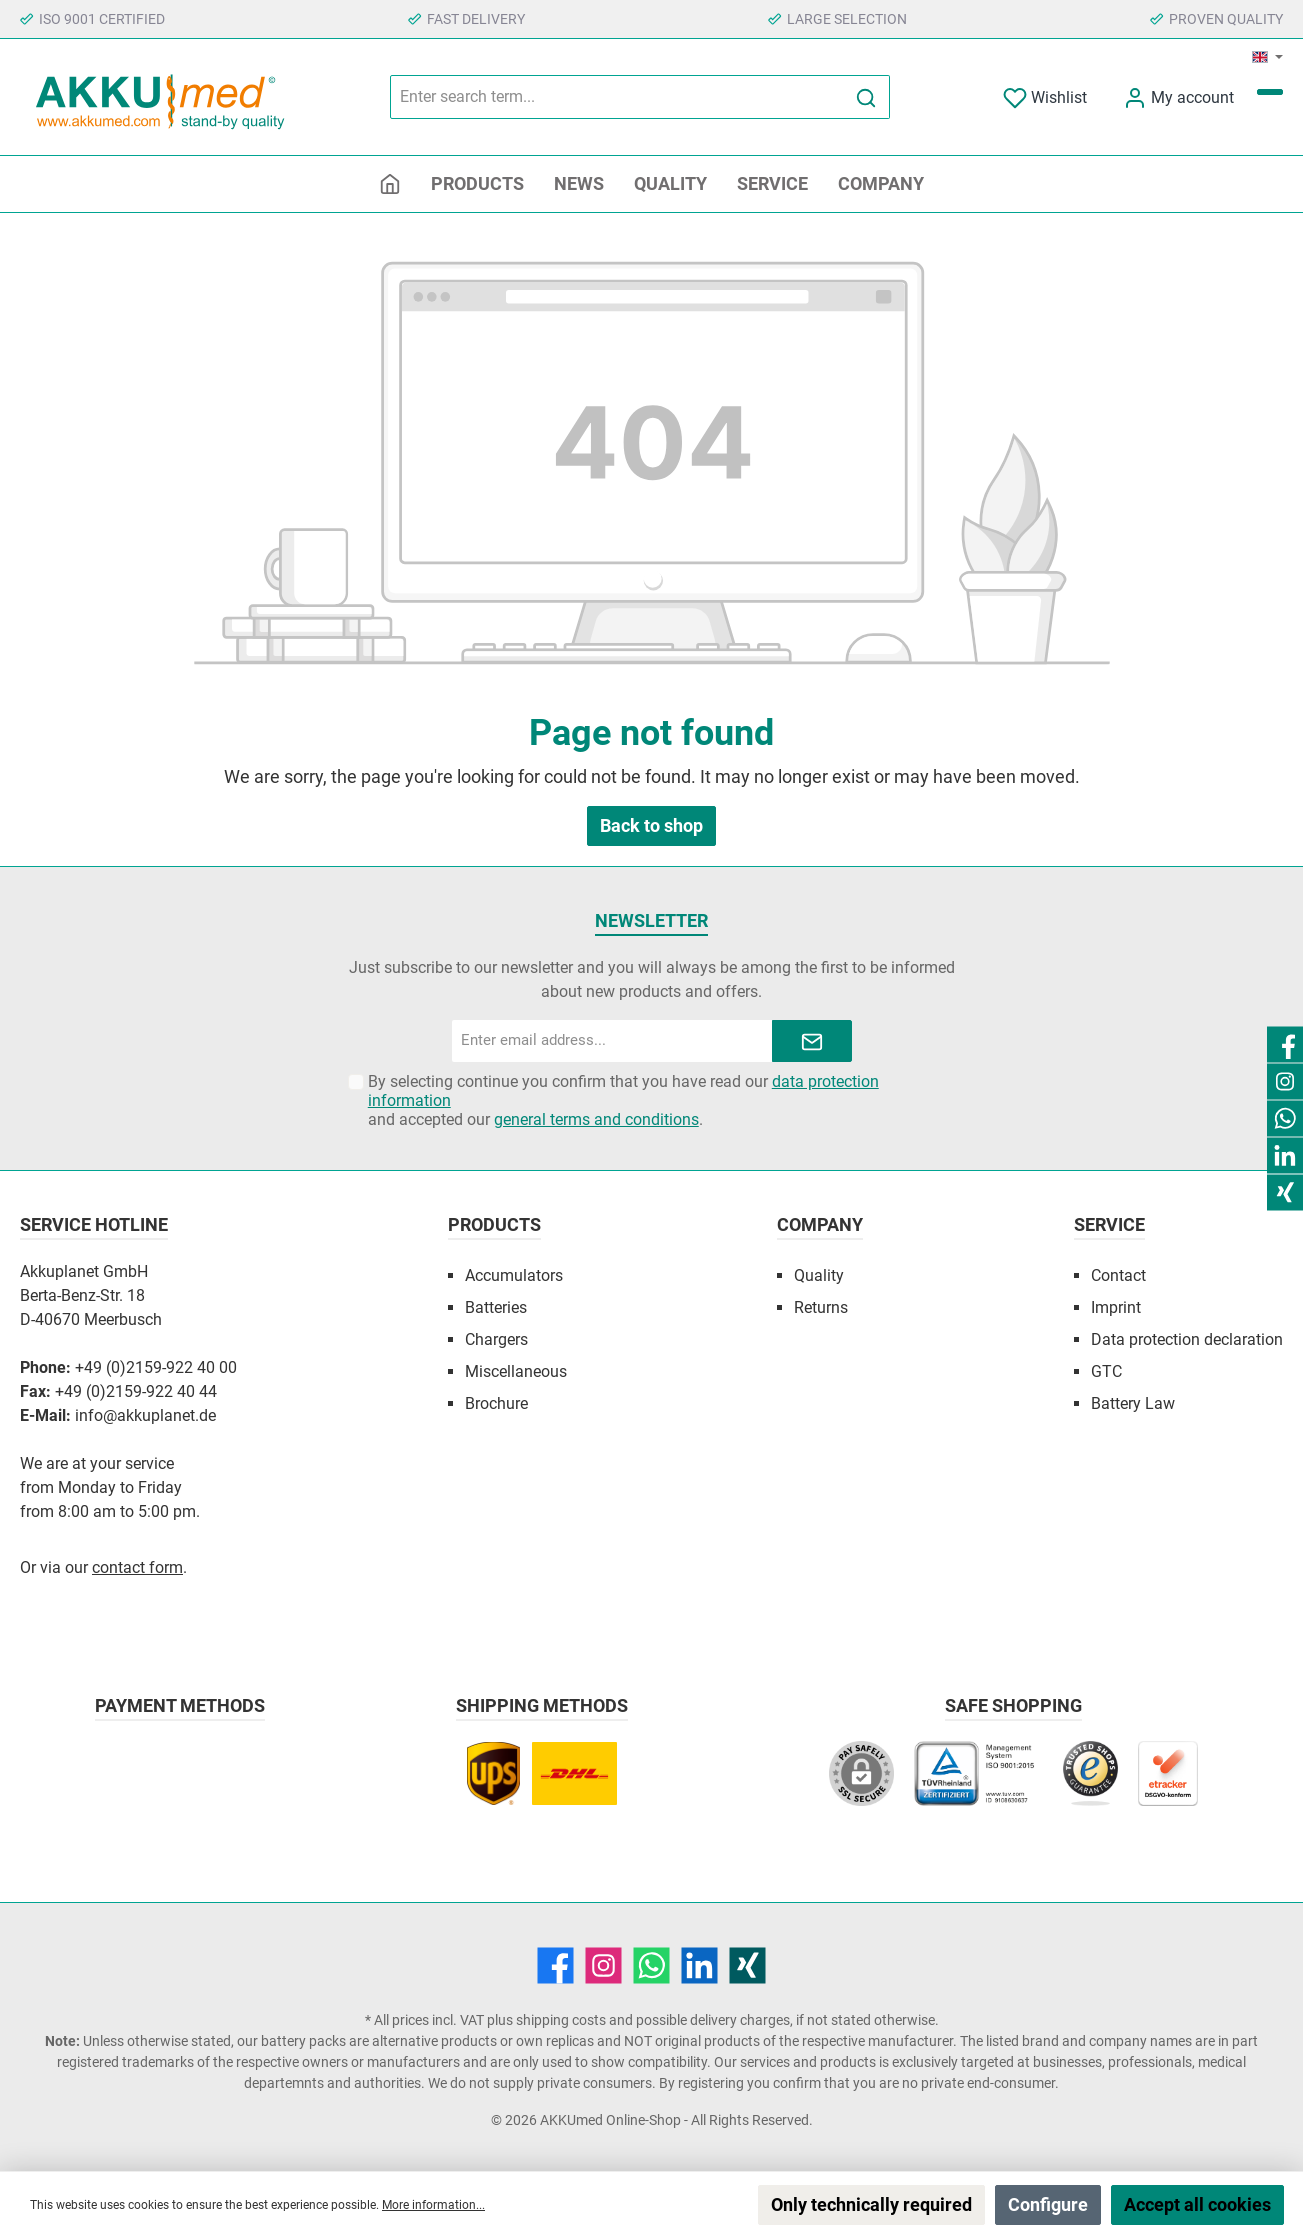  I want to click on [Instagram], so click(603, 1965).